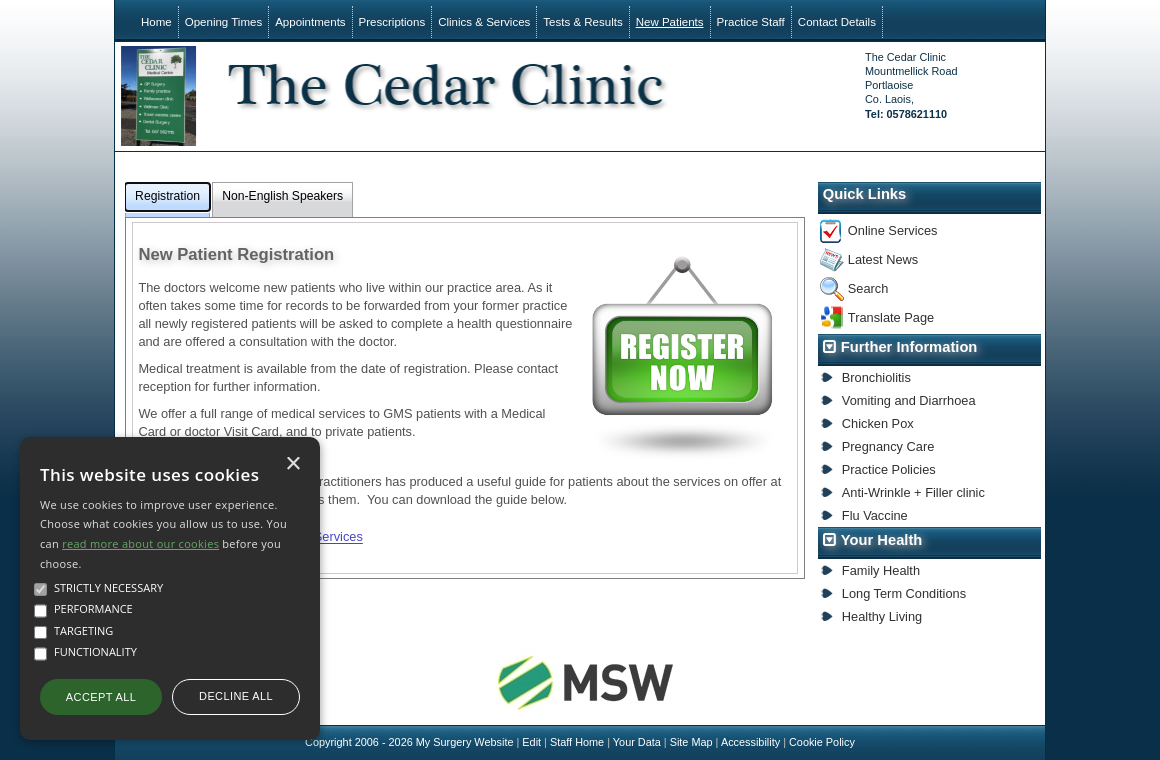 This screenshot has height=760, width=1160. I want to click on Prescriptions, so click(392, 22).